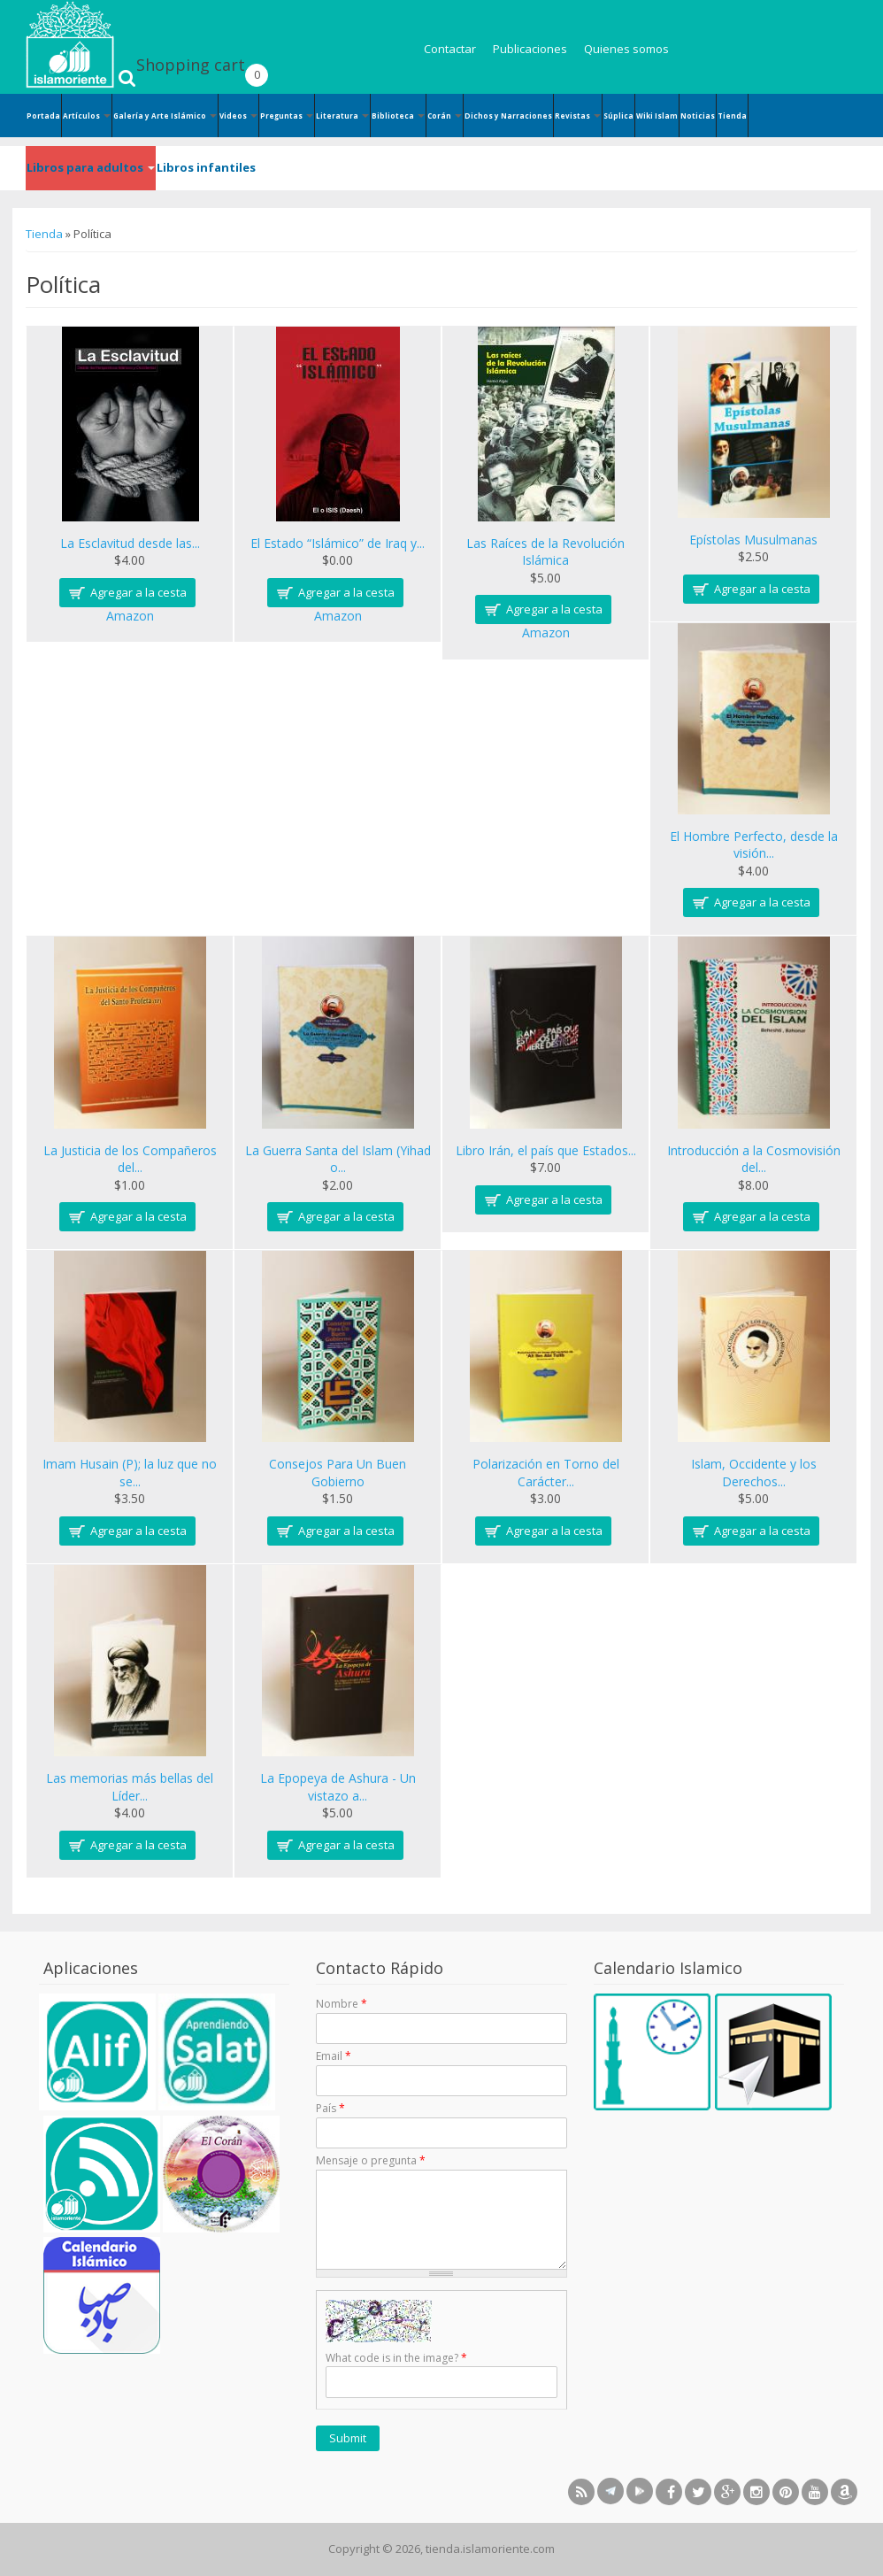  I want to click on Dichos y Narraciones, so click(508, 115).